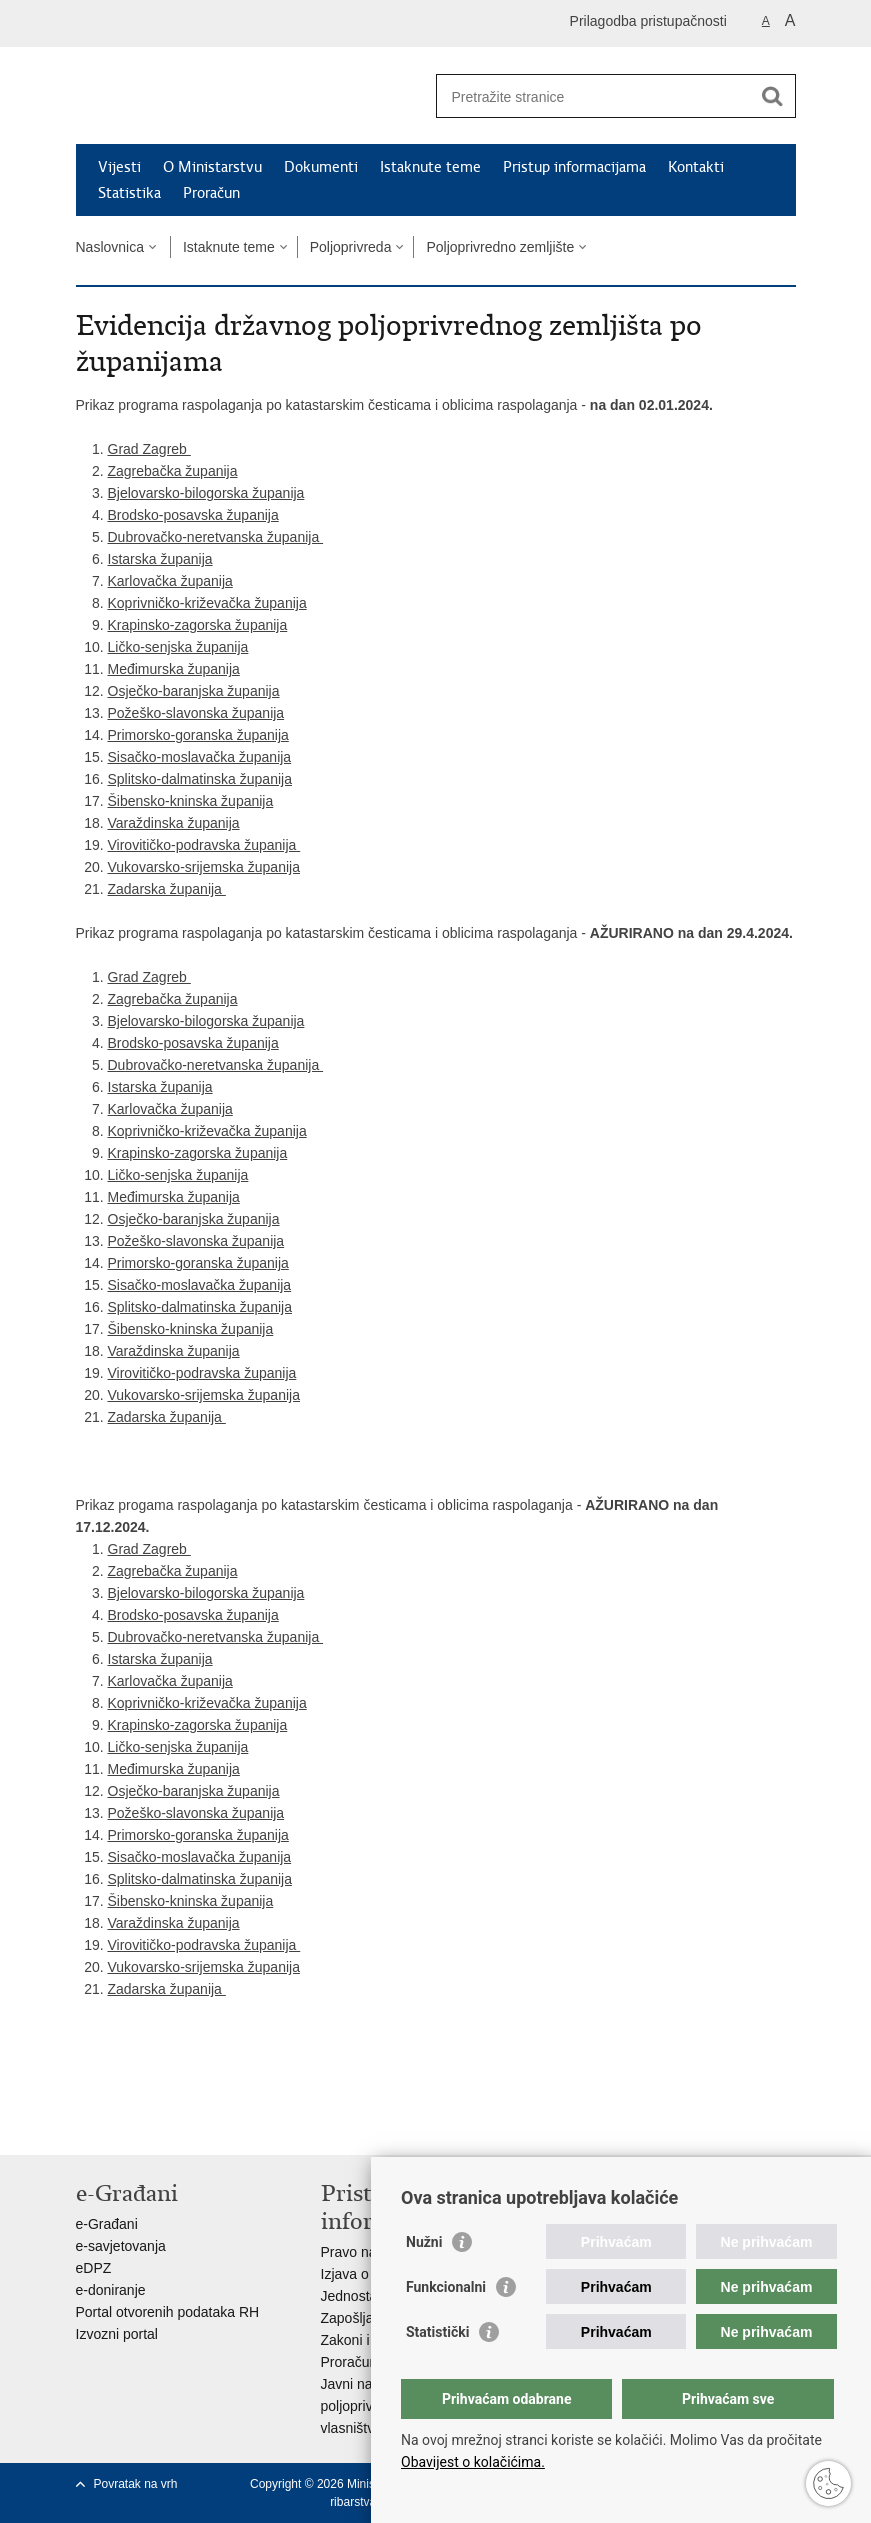 Image resolution: width=871 pixels, height=2523 pixels. I want to click on Karlovačka županija, so click(170, 581).